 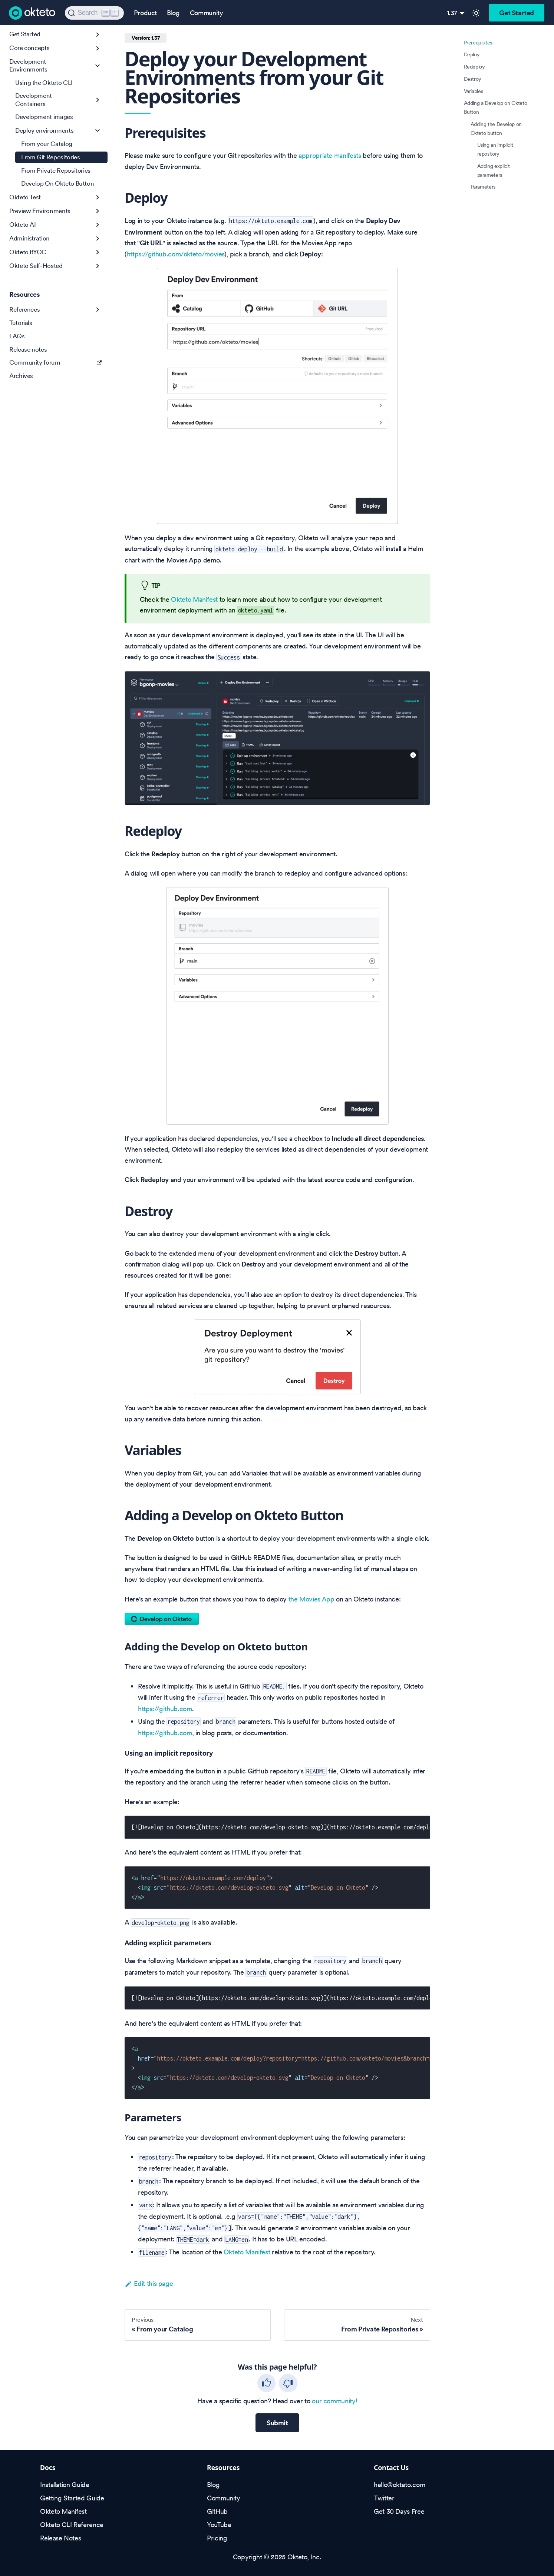 I want to click on [Collapse sidebar category 'Development Environments'], so click(x=98, y=66).